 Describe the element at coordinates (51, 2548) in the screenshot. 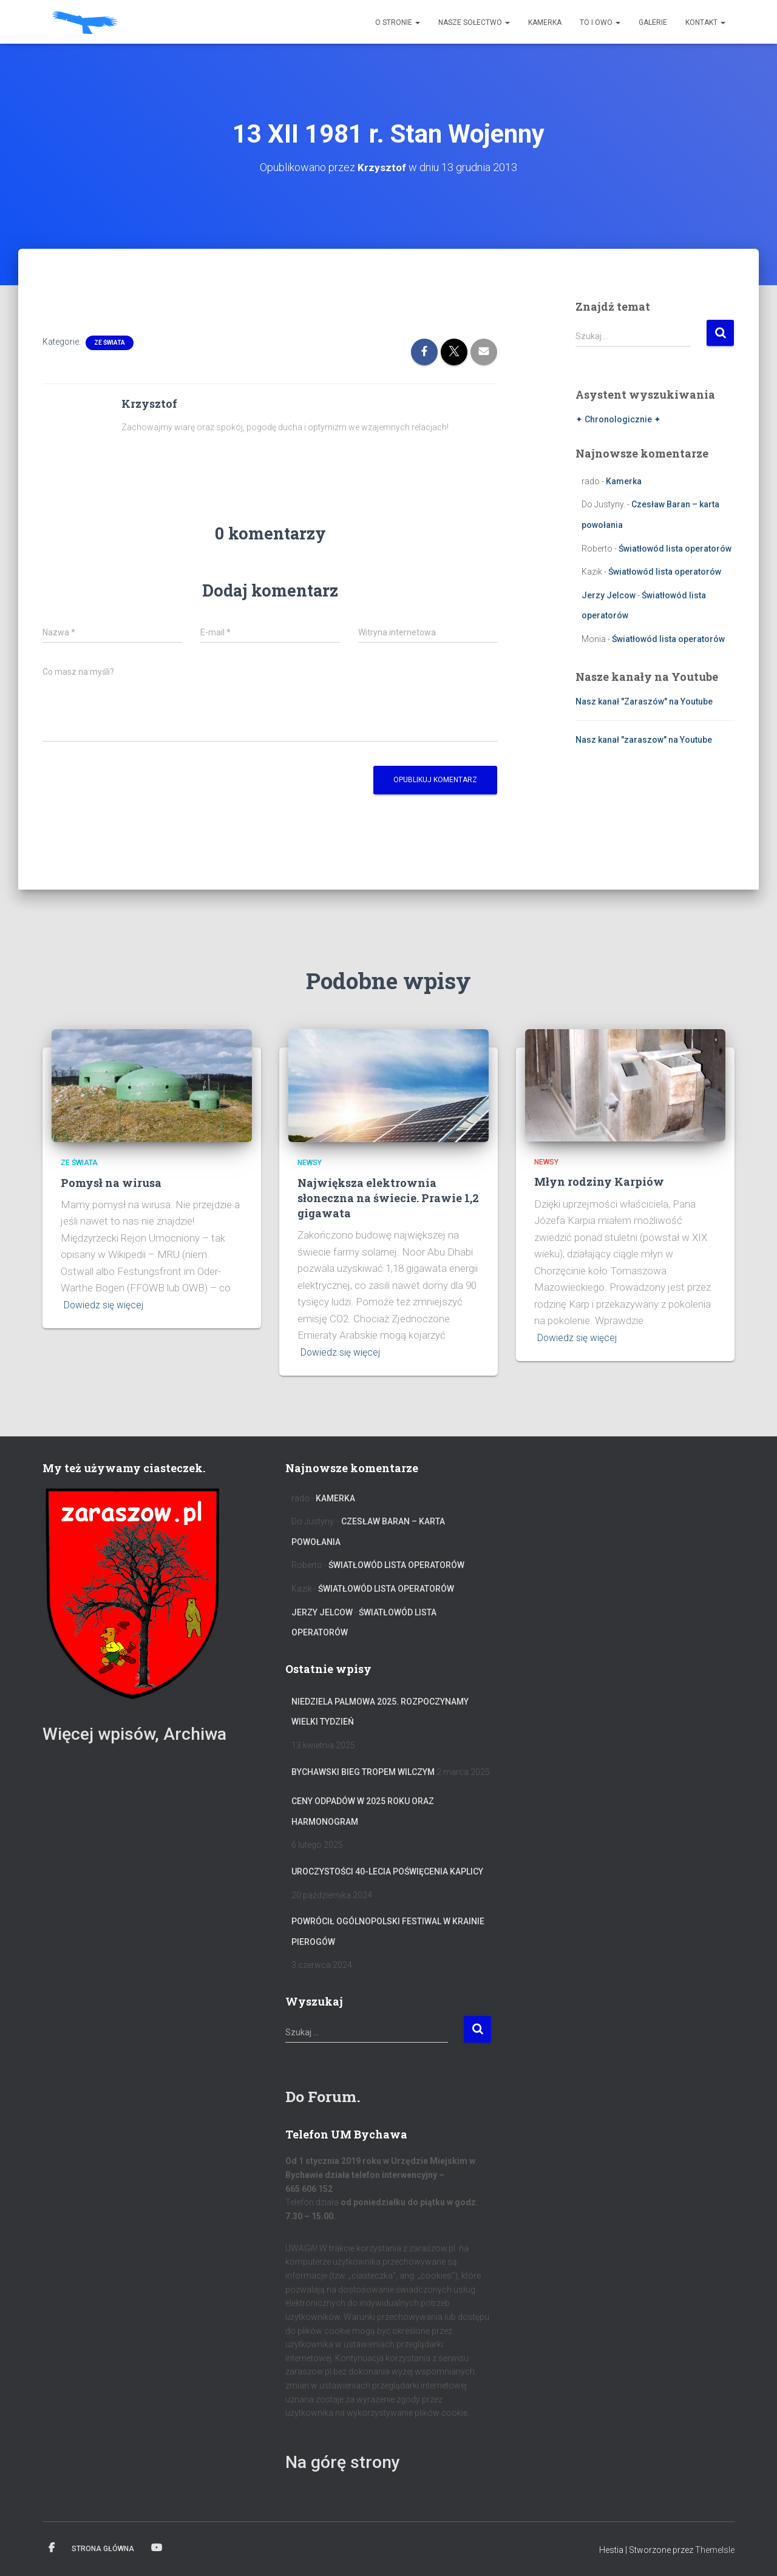

I see `Facebook` at that location.